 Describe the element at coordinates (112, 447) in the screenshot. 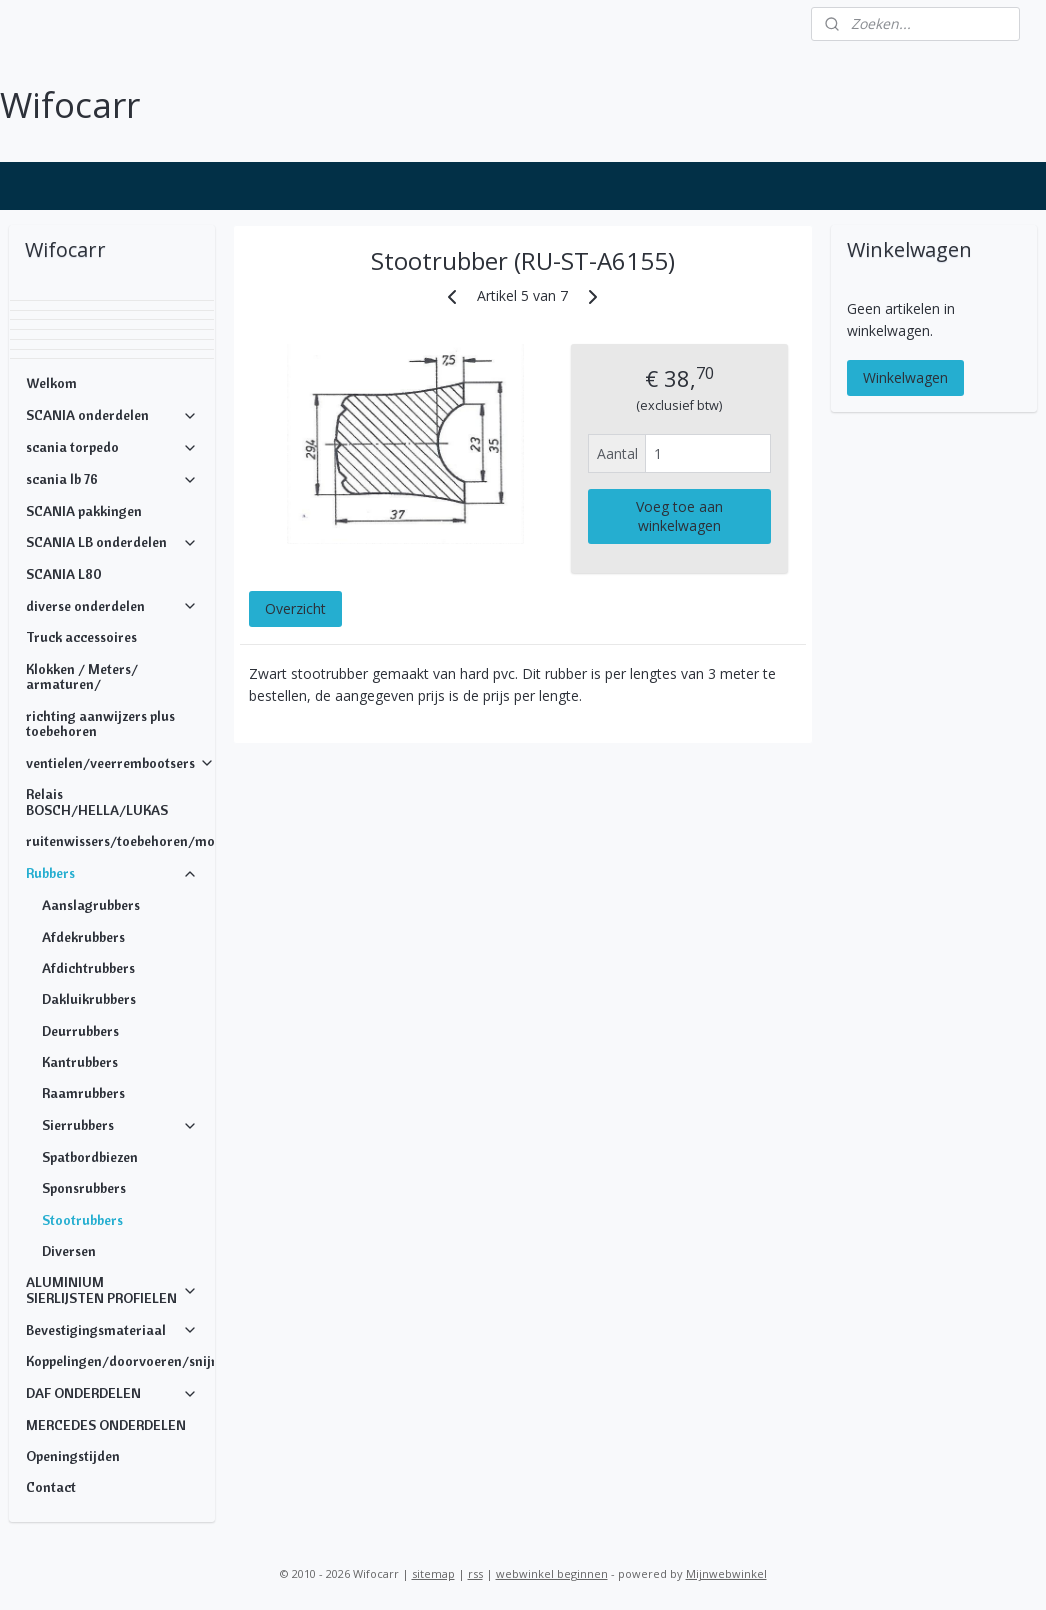

I see `scania torpedo` at that location.